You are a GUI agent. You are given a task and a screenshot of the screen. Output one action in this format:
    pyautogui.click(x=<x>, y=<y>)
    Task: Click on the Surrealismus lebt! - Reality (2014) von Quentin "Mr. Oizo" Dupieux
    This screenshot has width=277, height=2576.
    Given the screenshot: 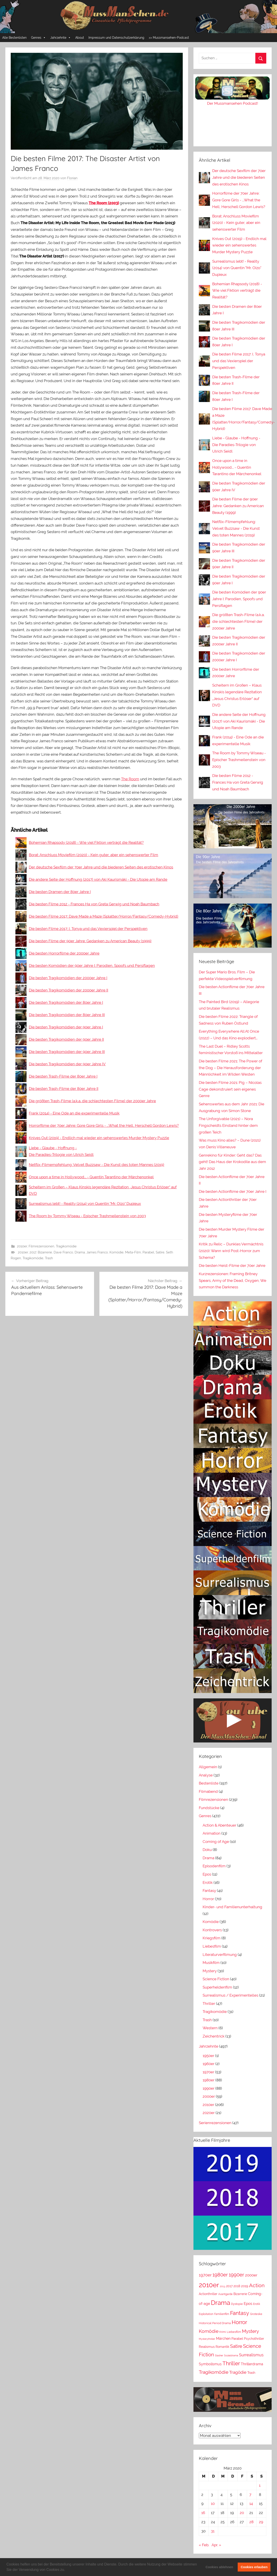 What is the action you would take?
    pyautogui.click(x=85, y=1203)
    